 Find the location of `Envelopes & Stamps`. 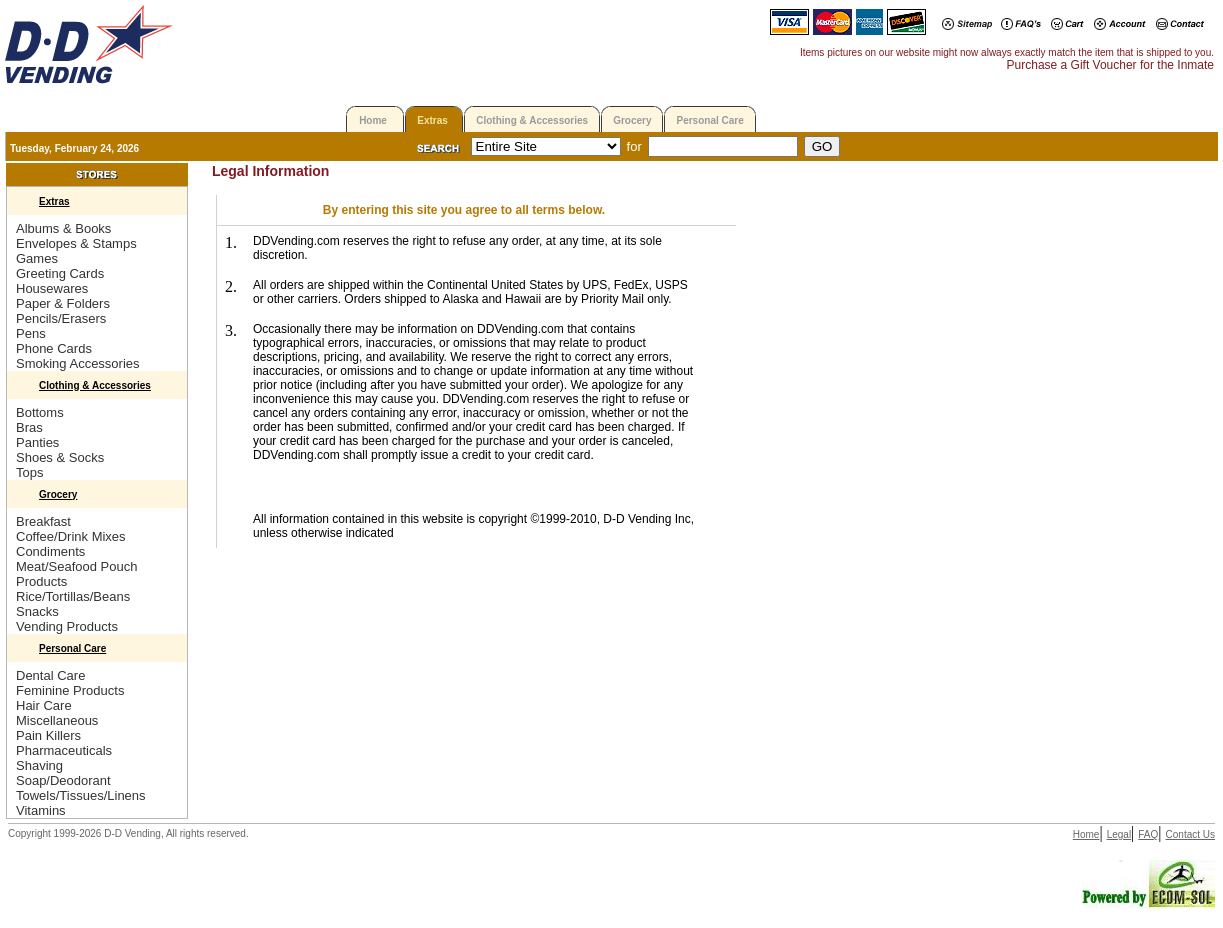

Envelopes & Stamps is located at coordinates (76, 243).